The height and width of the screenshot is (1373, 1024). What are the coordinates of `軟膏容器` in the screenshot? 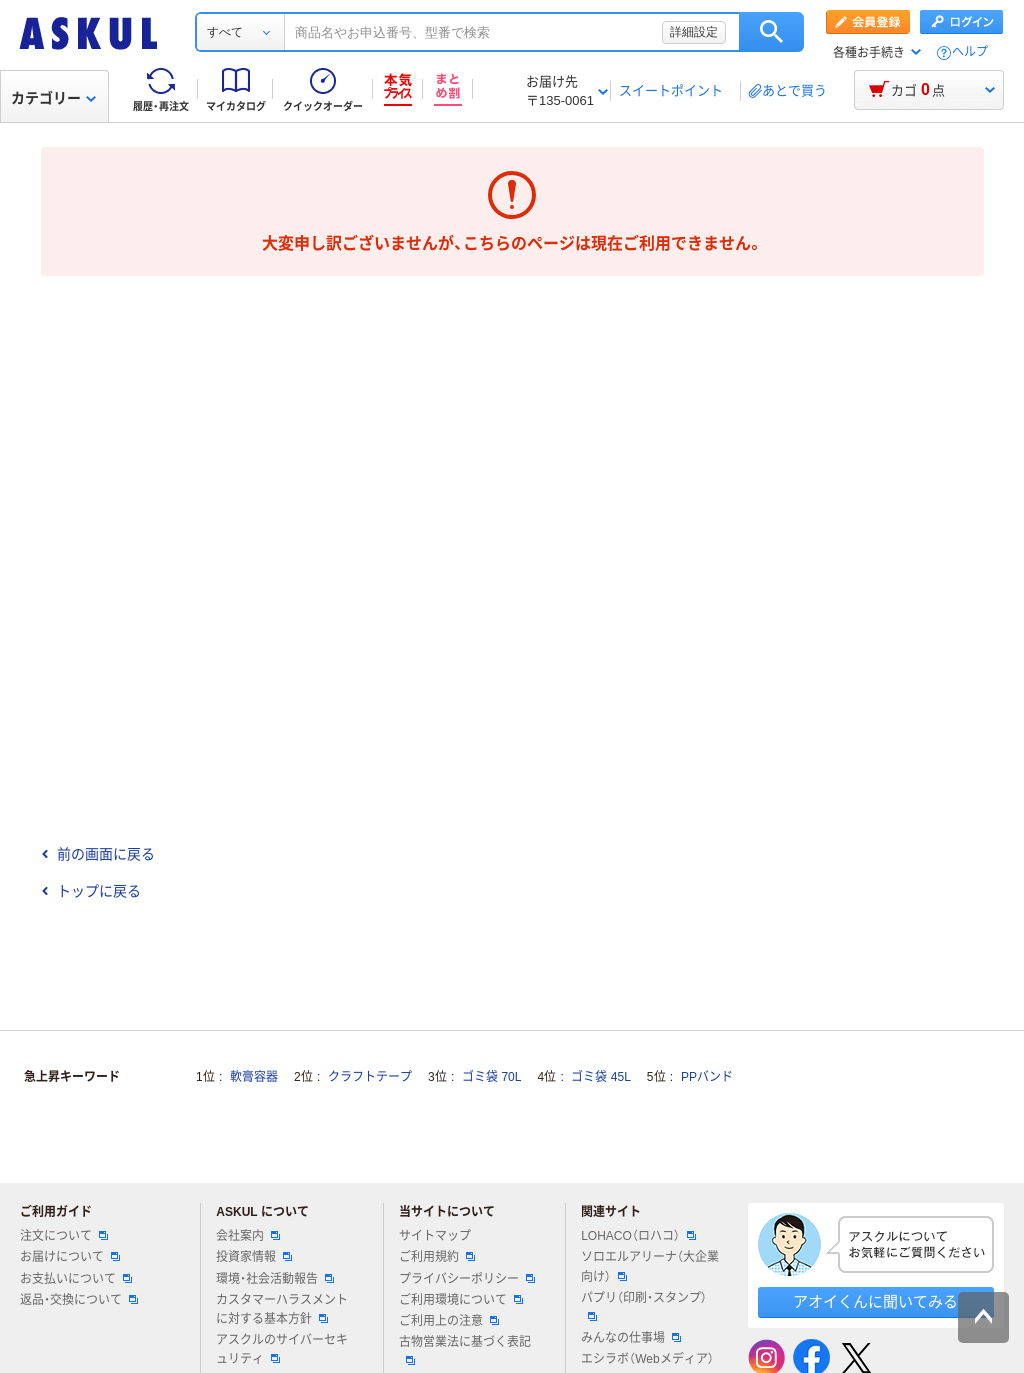 It's located at (254, 1077).